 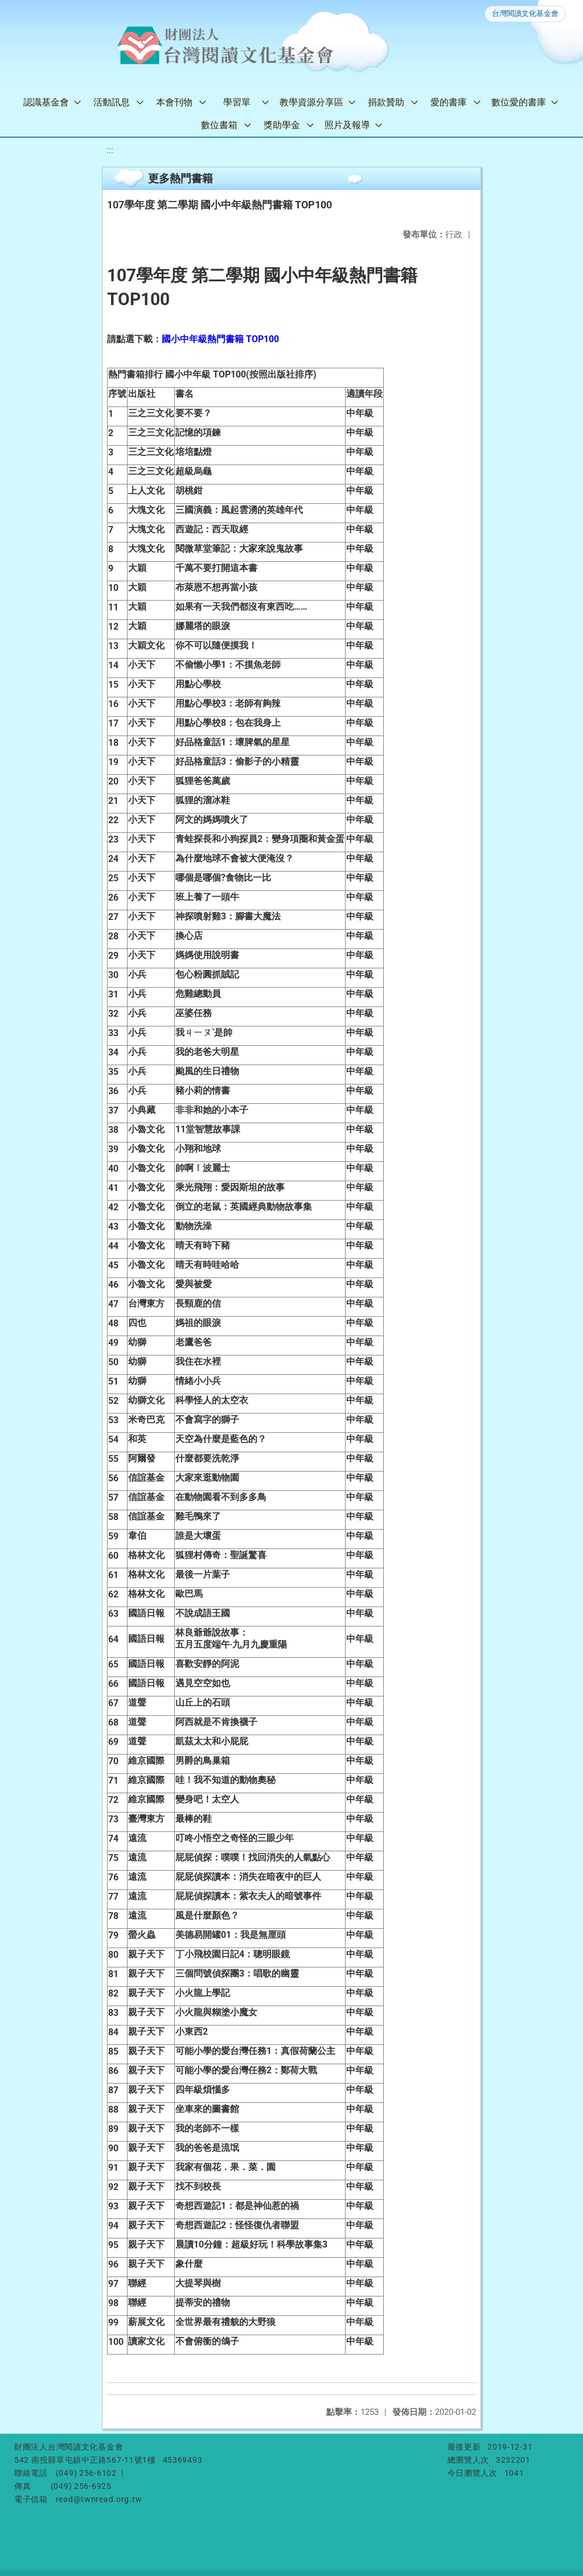 What do you see at coordinates (46, 102) in the screenshot?
I see `認識基金會` at bounding box center [46, 102].